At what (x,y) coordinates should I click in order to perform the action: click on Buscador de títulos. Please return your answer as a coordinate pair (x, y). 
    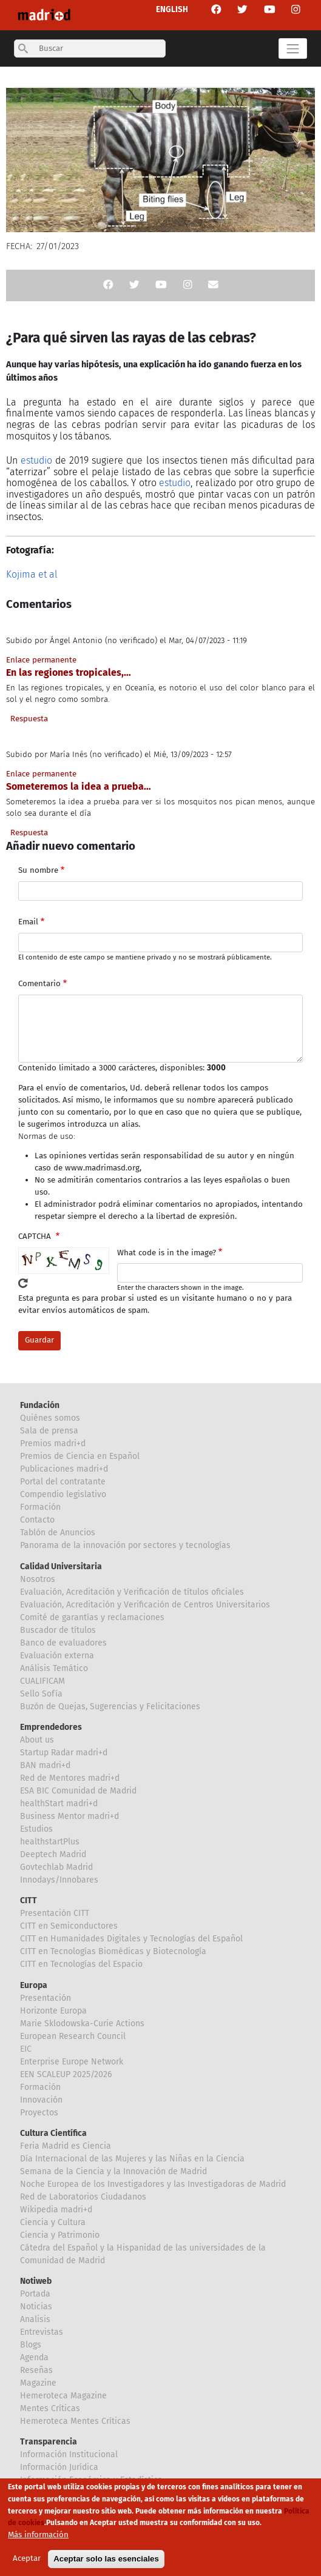
    Looking at the image, I should click on (58, 1630).